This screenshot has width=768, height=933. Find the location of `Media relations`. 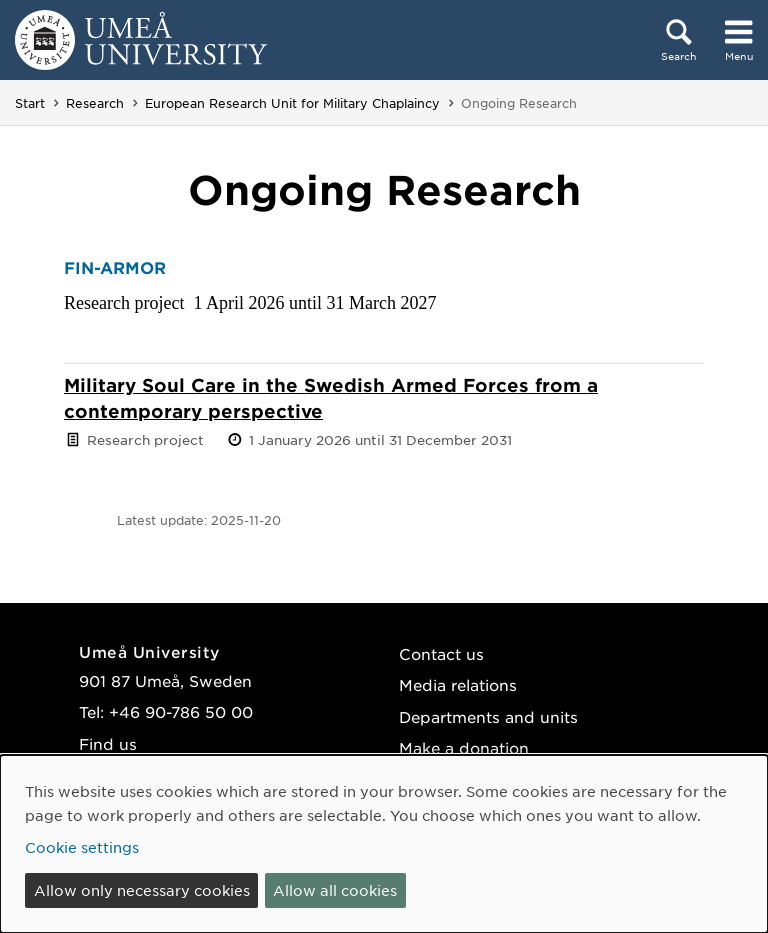

Media relations is located at coordinates (458, 684).